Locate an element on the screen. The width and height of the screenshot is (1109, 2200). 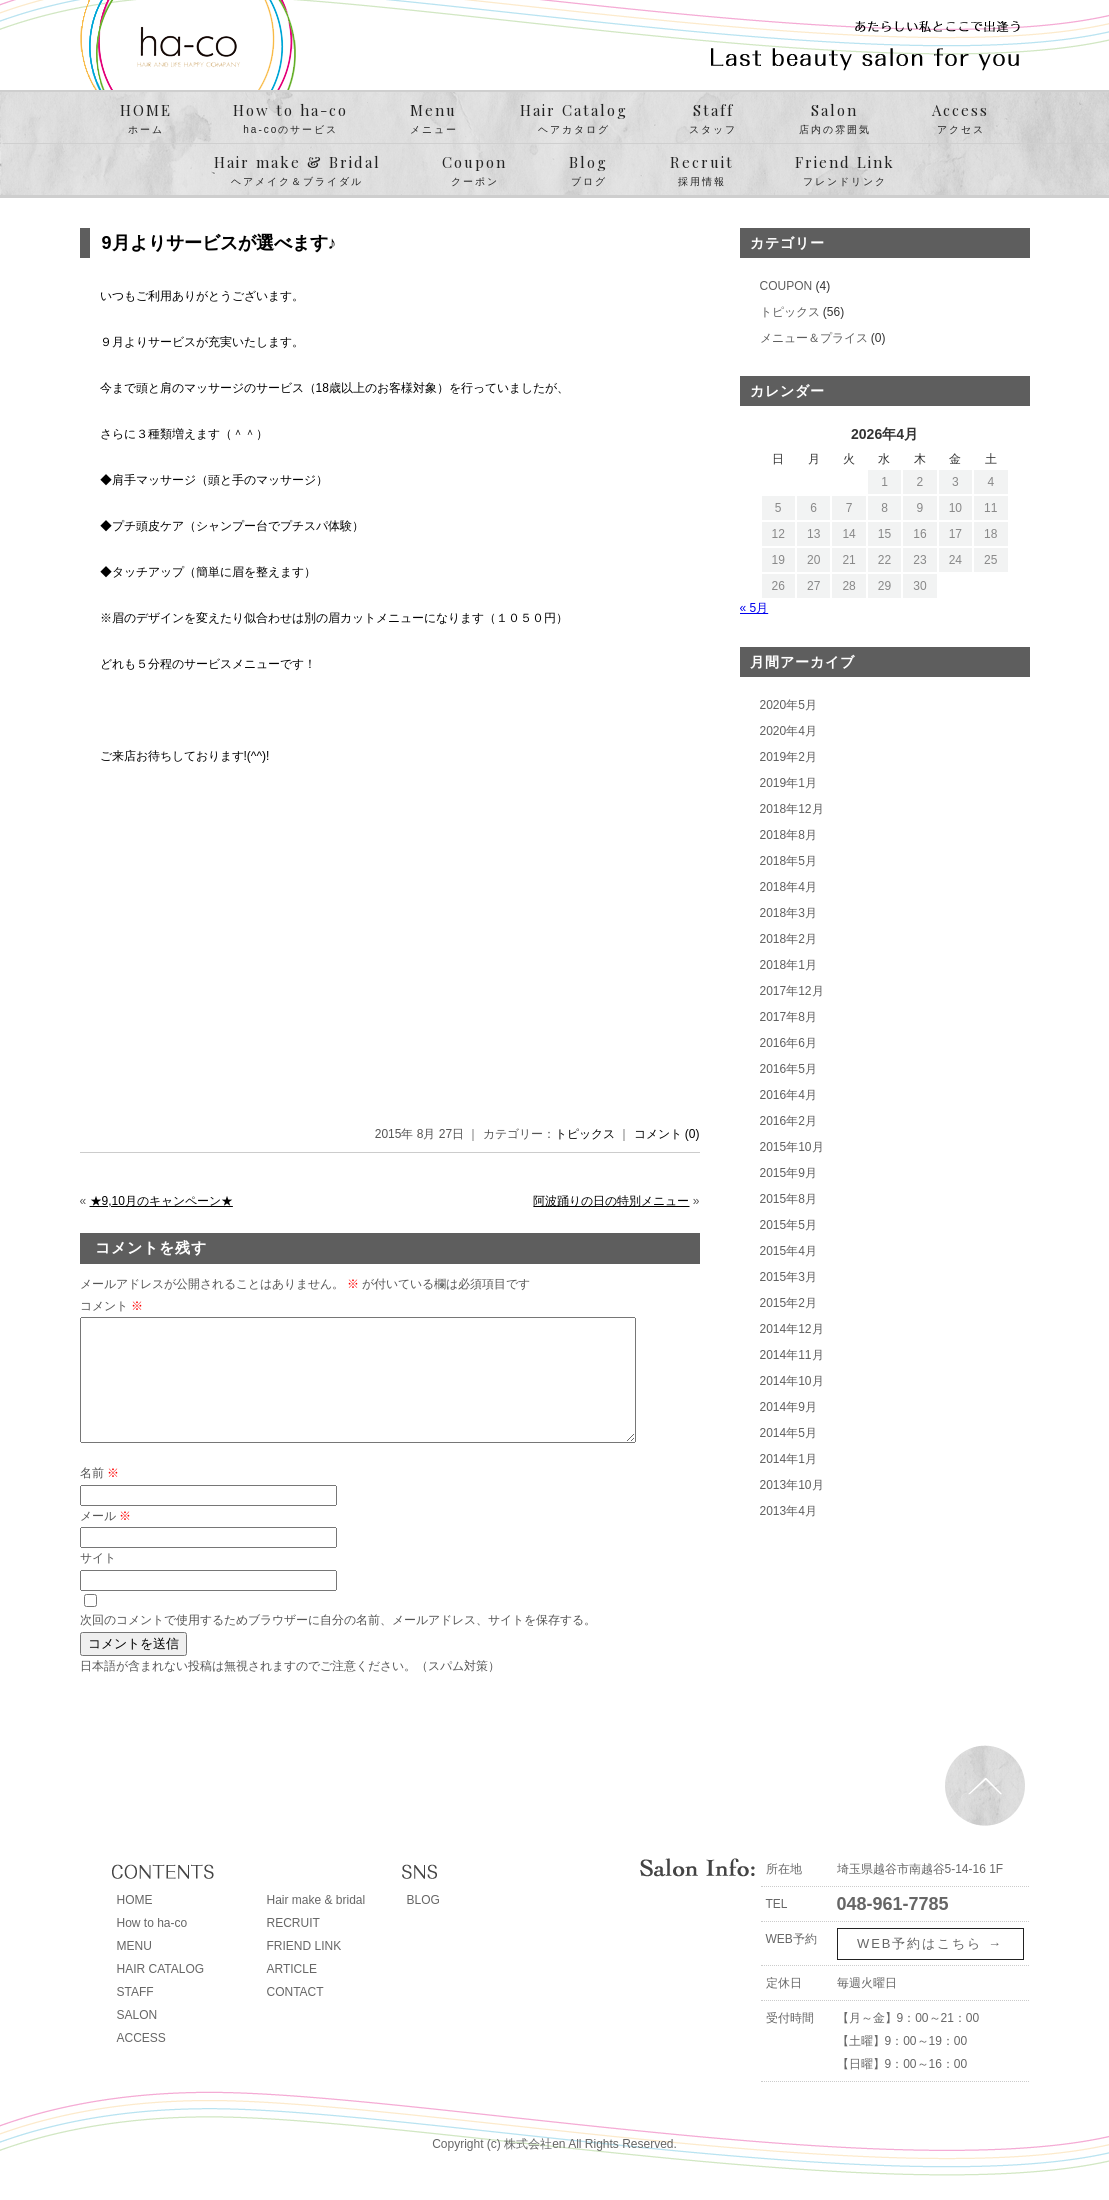
次回のコメントで使用するためブラウザーに自分の名前、メールアドレス、サイトを保存する。 is located at coordinates (338, 1644).